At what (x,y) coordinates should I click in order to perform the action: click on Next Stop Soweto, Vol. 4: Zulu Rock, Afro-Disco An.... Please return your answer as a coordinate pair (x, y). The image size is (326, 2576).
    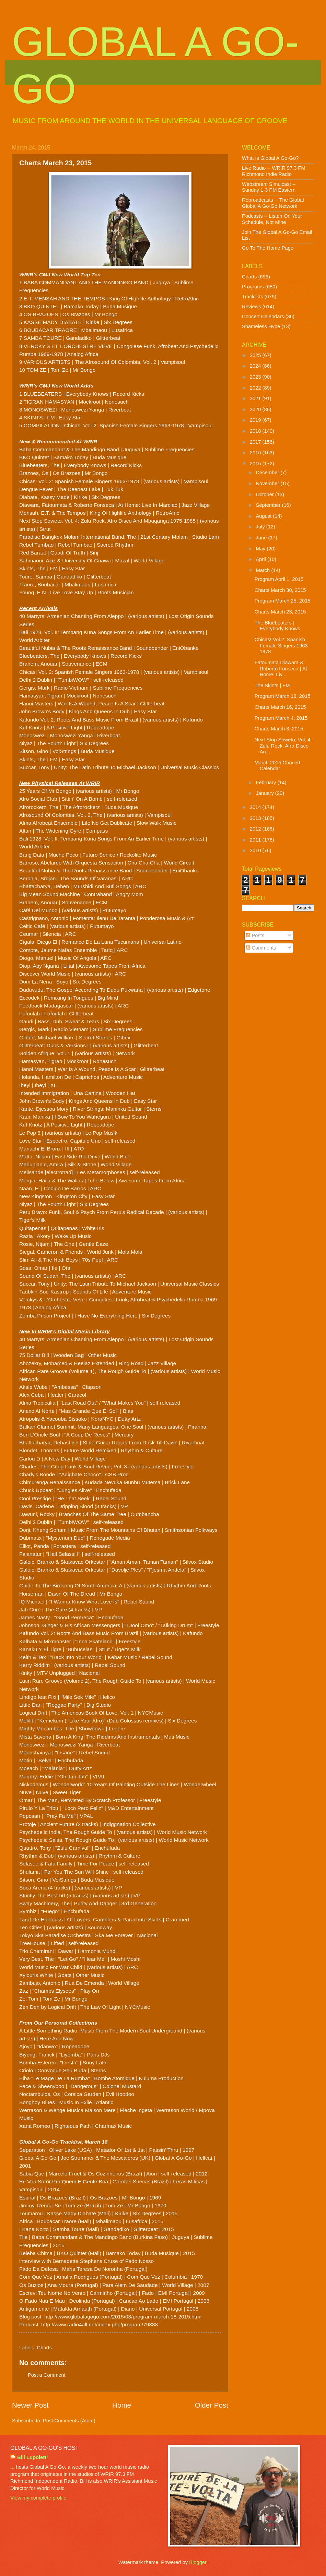
    Looking at the image, I should click on (283, 745).